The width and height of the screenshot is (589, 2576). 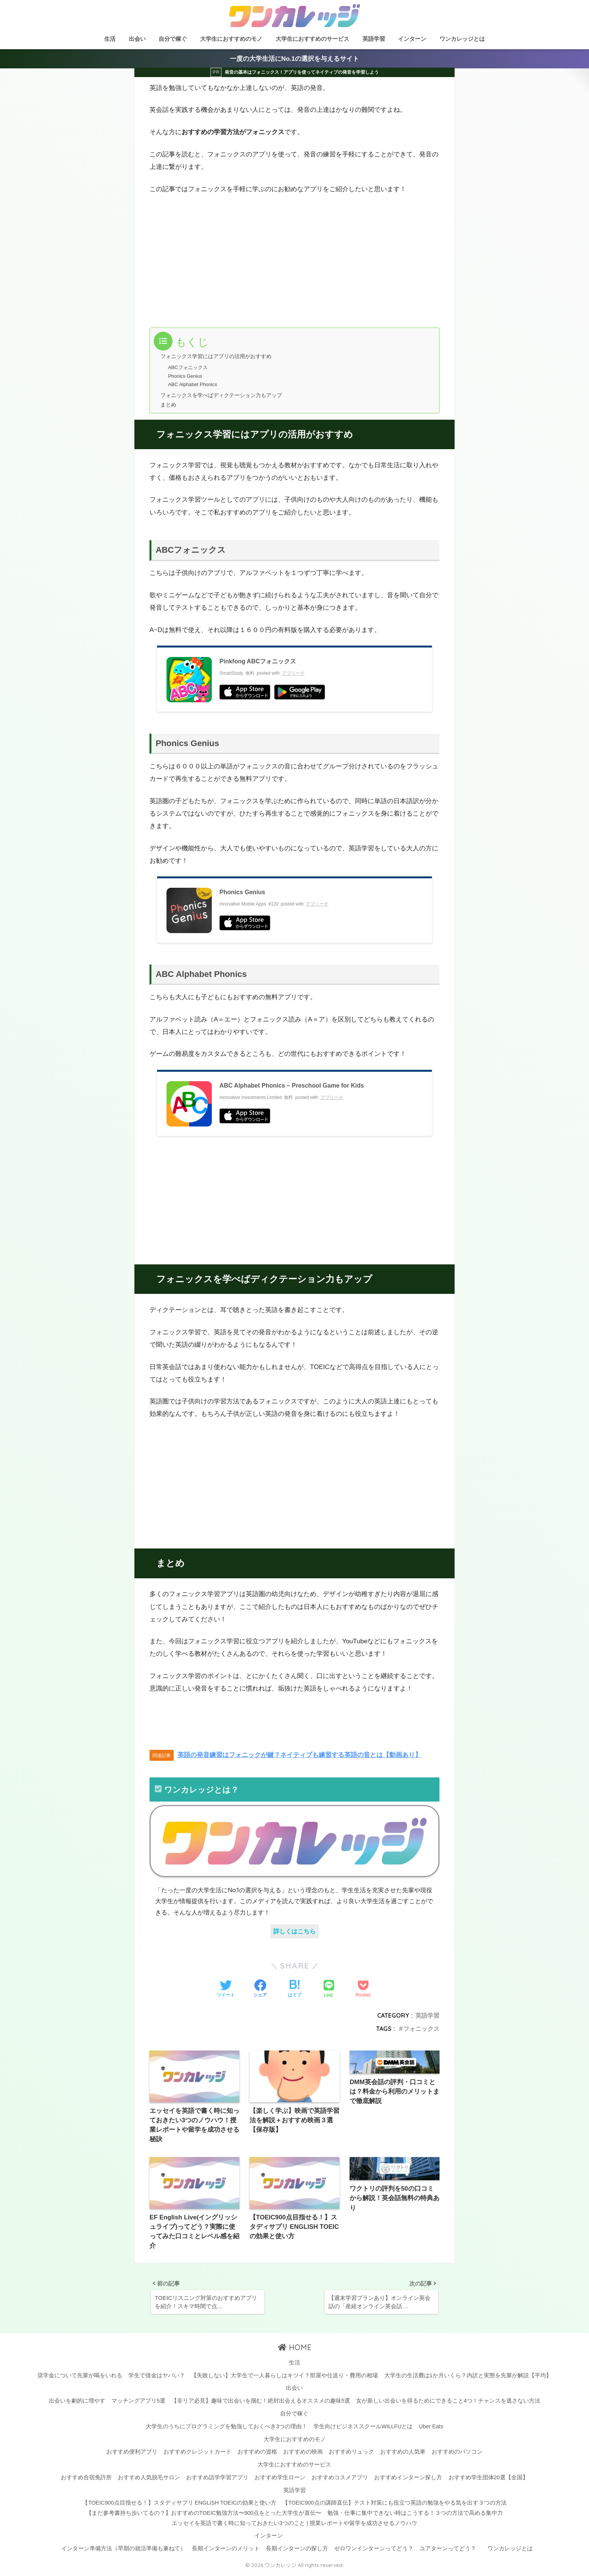 I want to click on ABC Alphabet Phonics, so click(x=193, y=384).